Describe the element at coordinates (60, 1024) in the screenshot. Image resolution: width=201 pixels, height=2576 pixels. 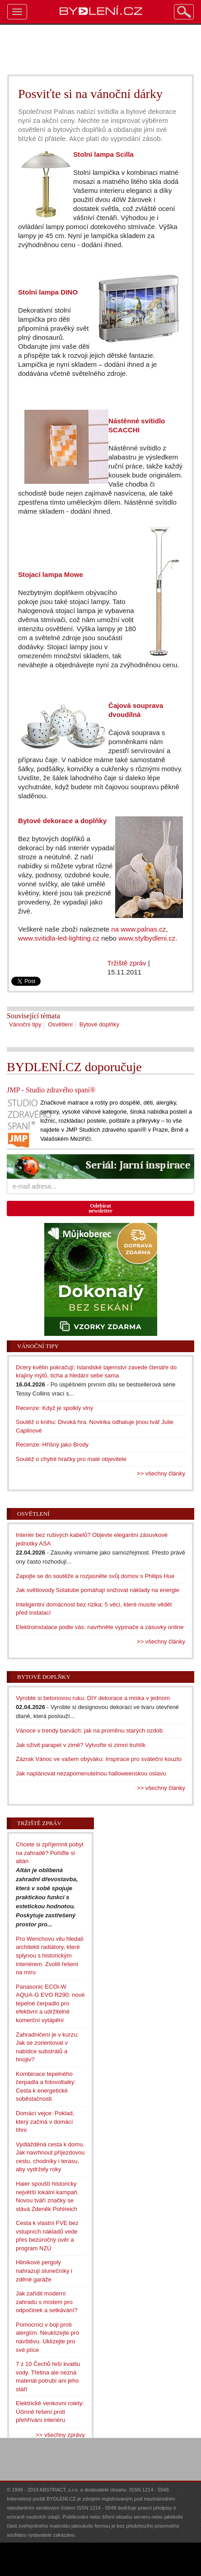
I see `Osvětlení` at that location.